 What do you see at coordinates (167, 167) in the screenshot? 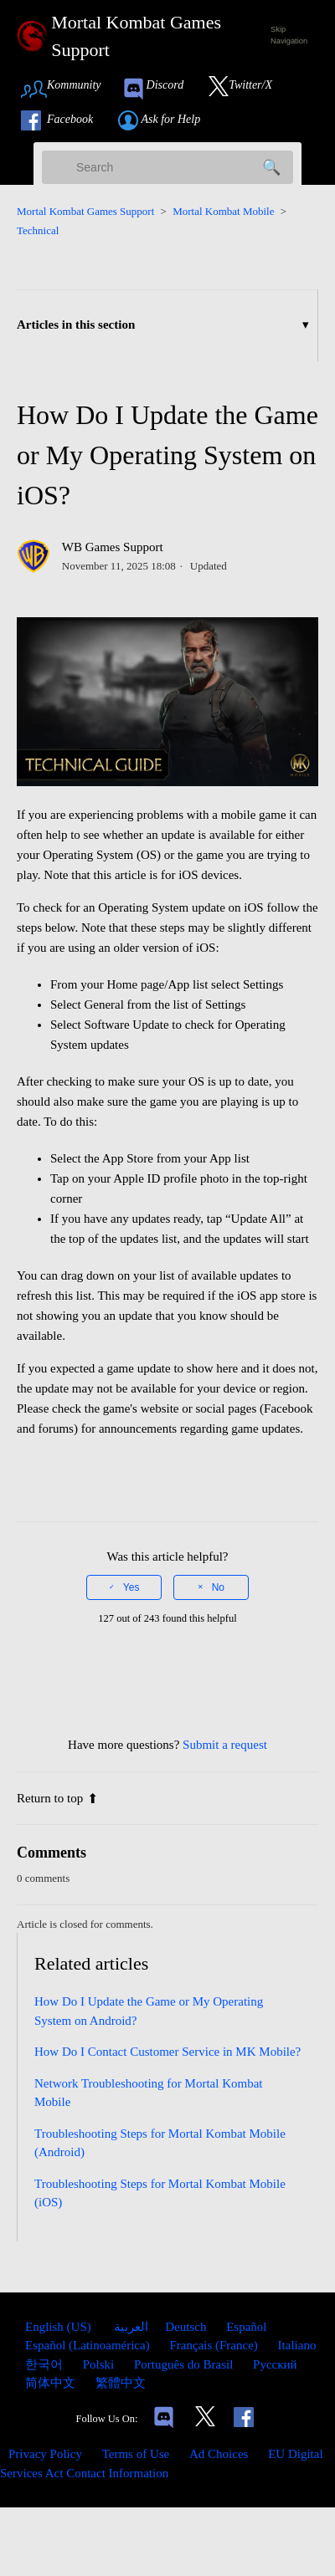
I see `[Search]` at bounding box center [167, 167].